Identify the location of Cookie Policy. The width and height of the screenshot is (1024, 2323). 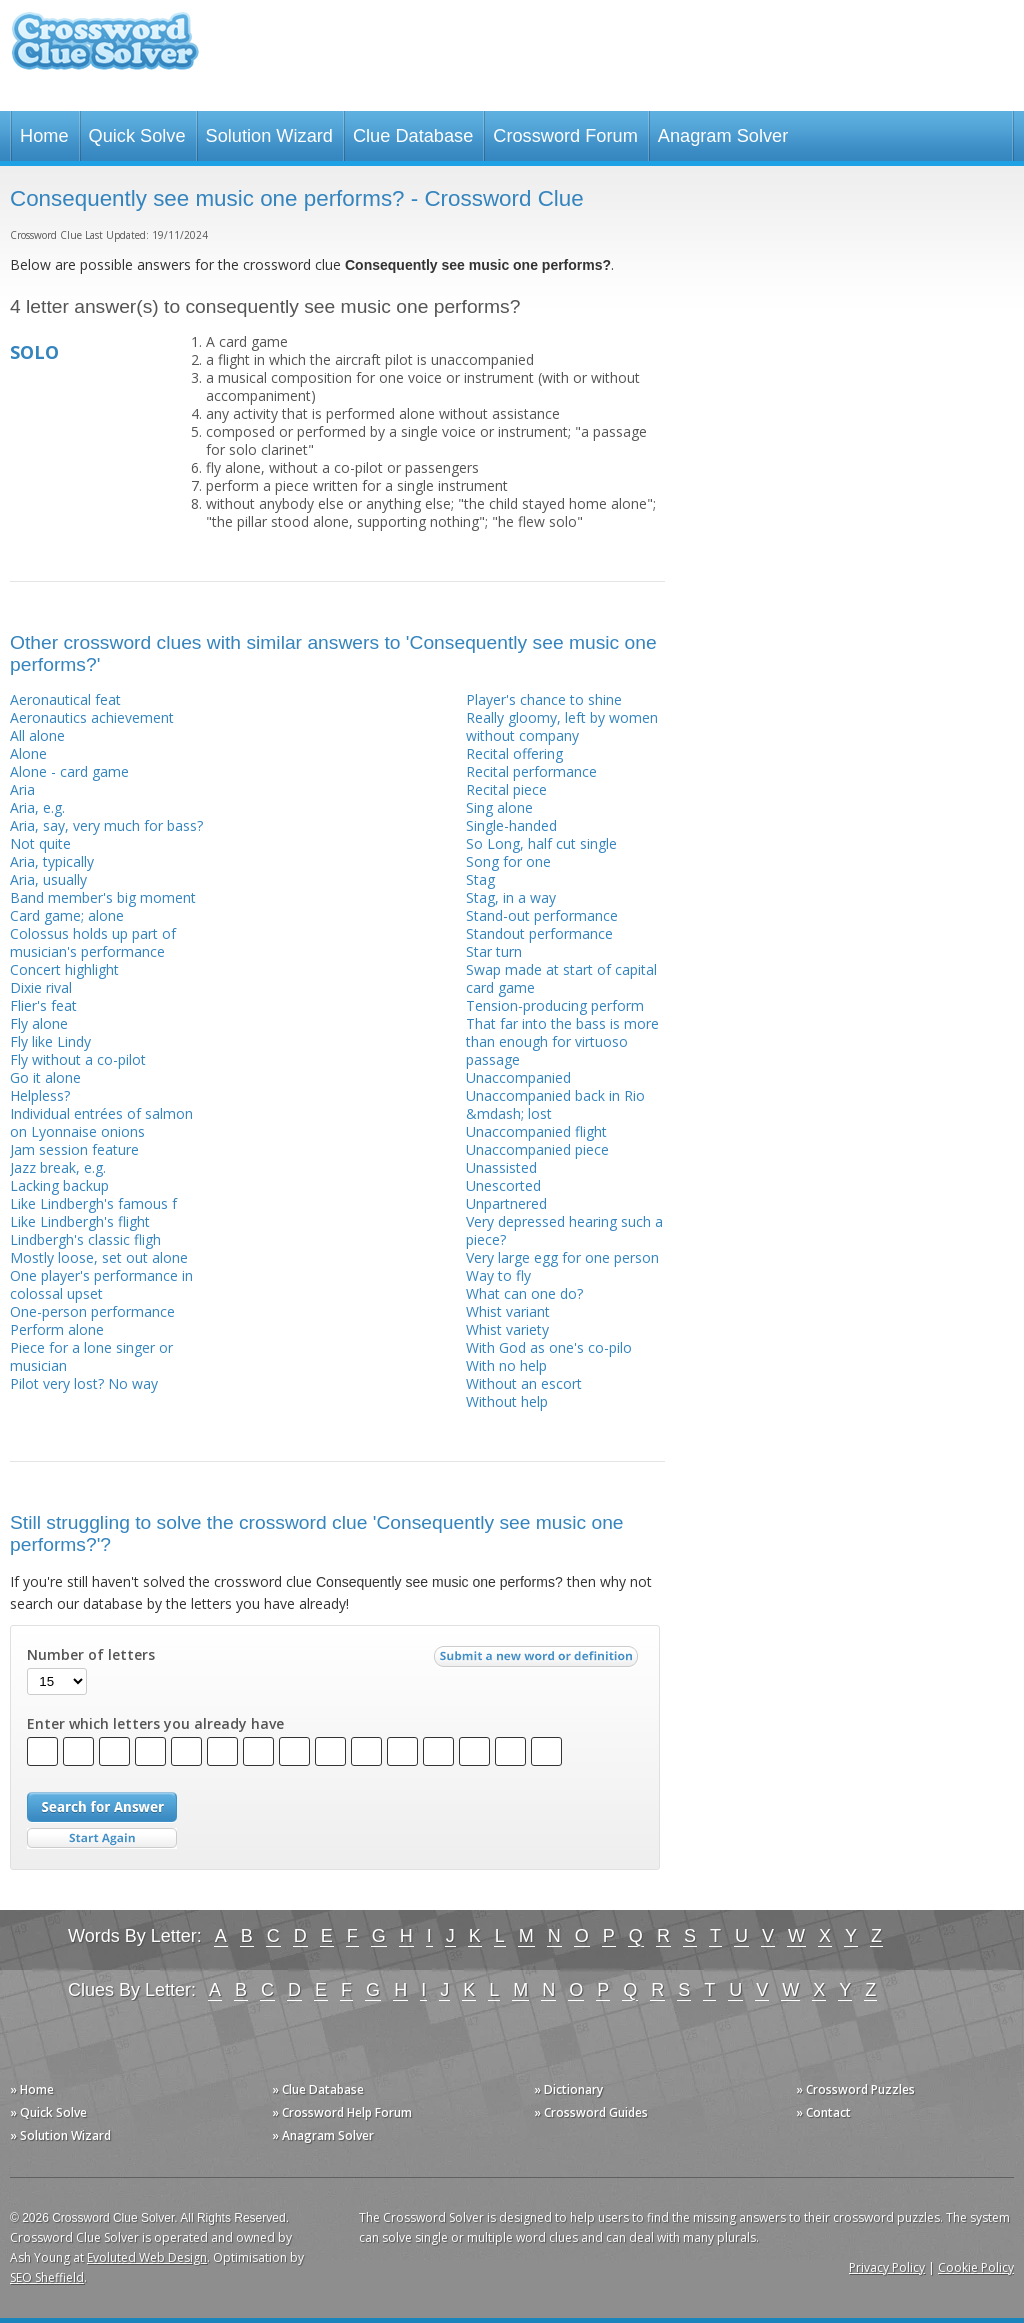
(976, 2267).